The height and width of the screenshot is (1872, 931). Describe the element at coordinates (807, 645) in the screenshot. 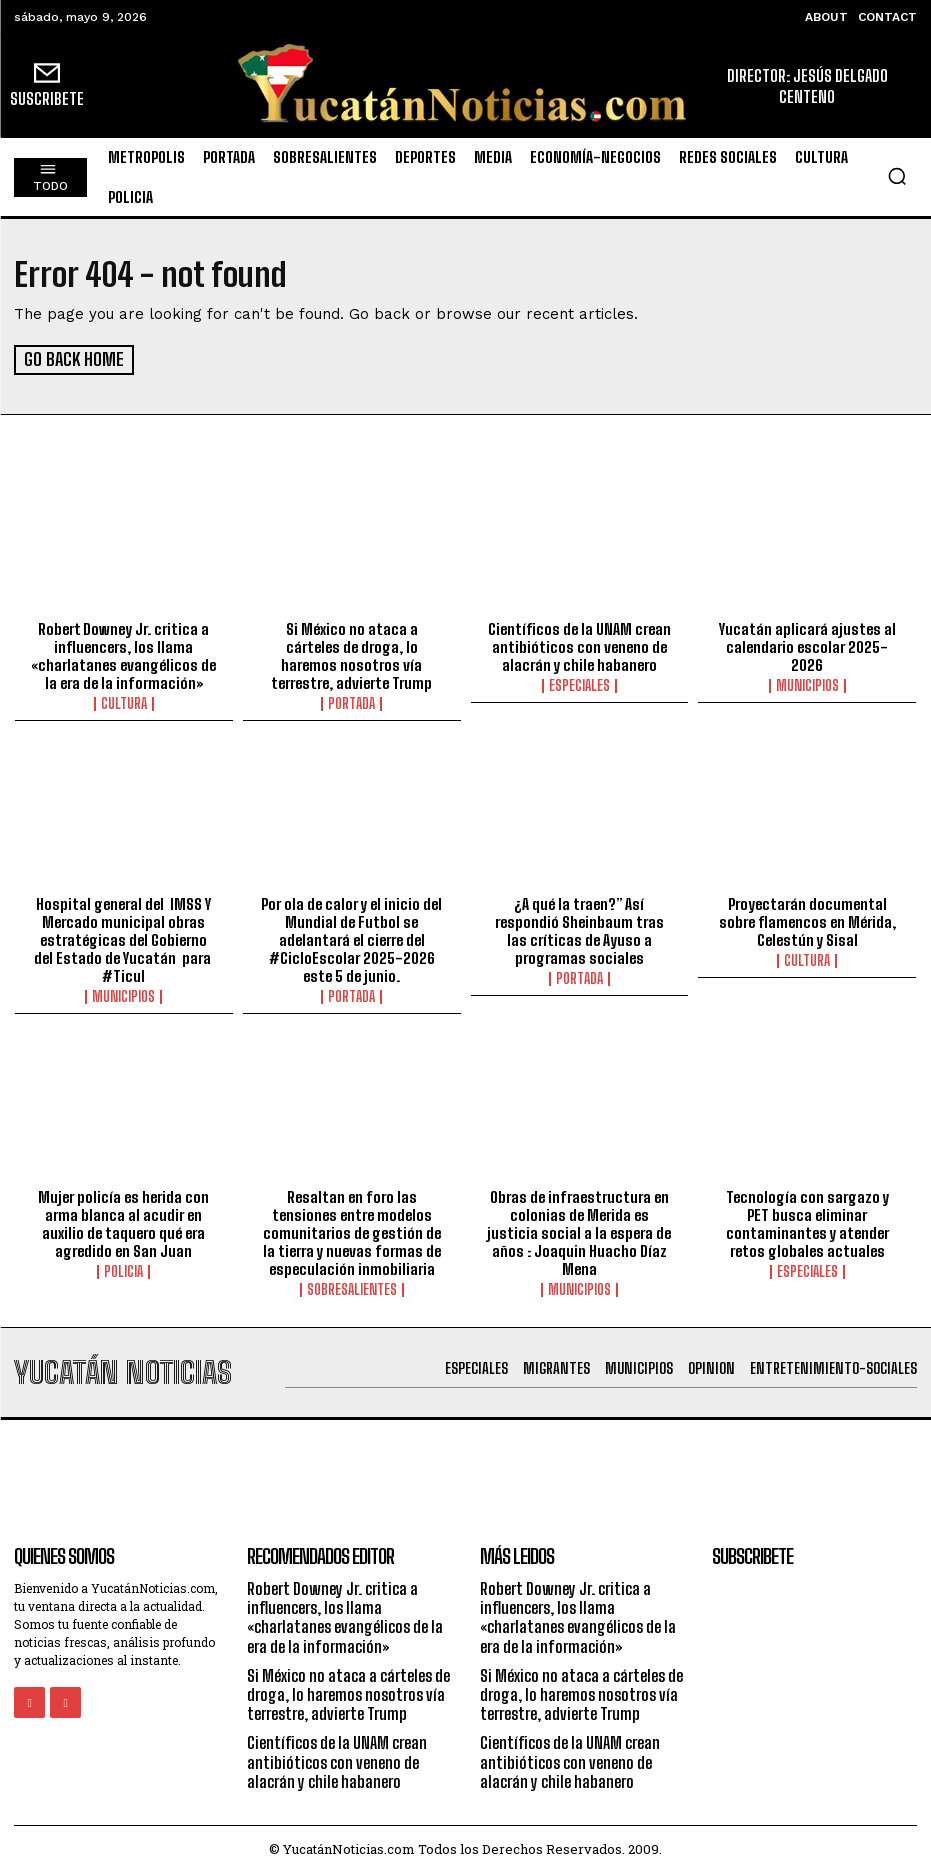

I see `Yucatán aplicará ajustes al calendario escolar 2025-2026` at that location.